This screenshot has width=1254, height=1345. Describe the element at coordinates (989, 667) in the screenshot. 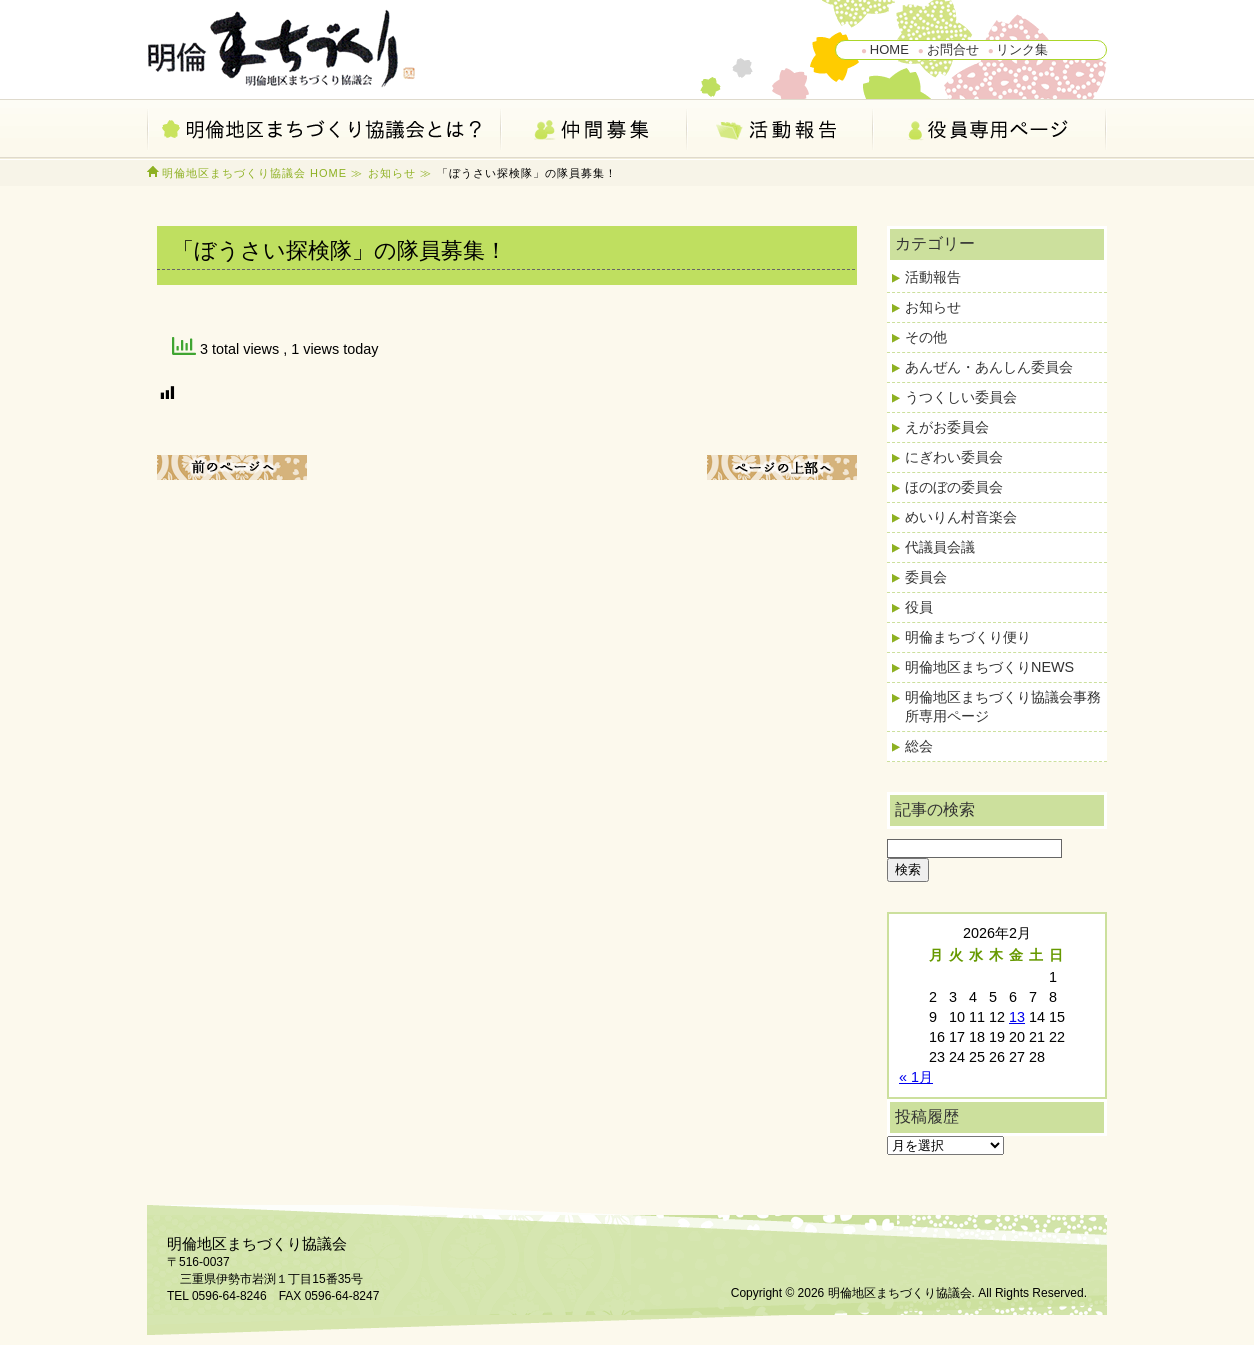

I see `明倫地区まちづくりNEWS` at that location.